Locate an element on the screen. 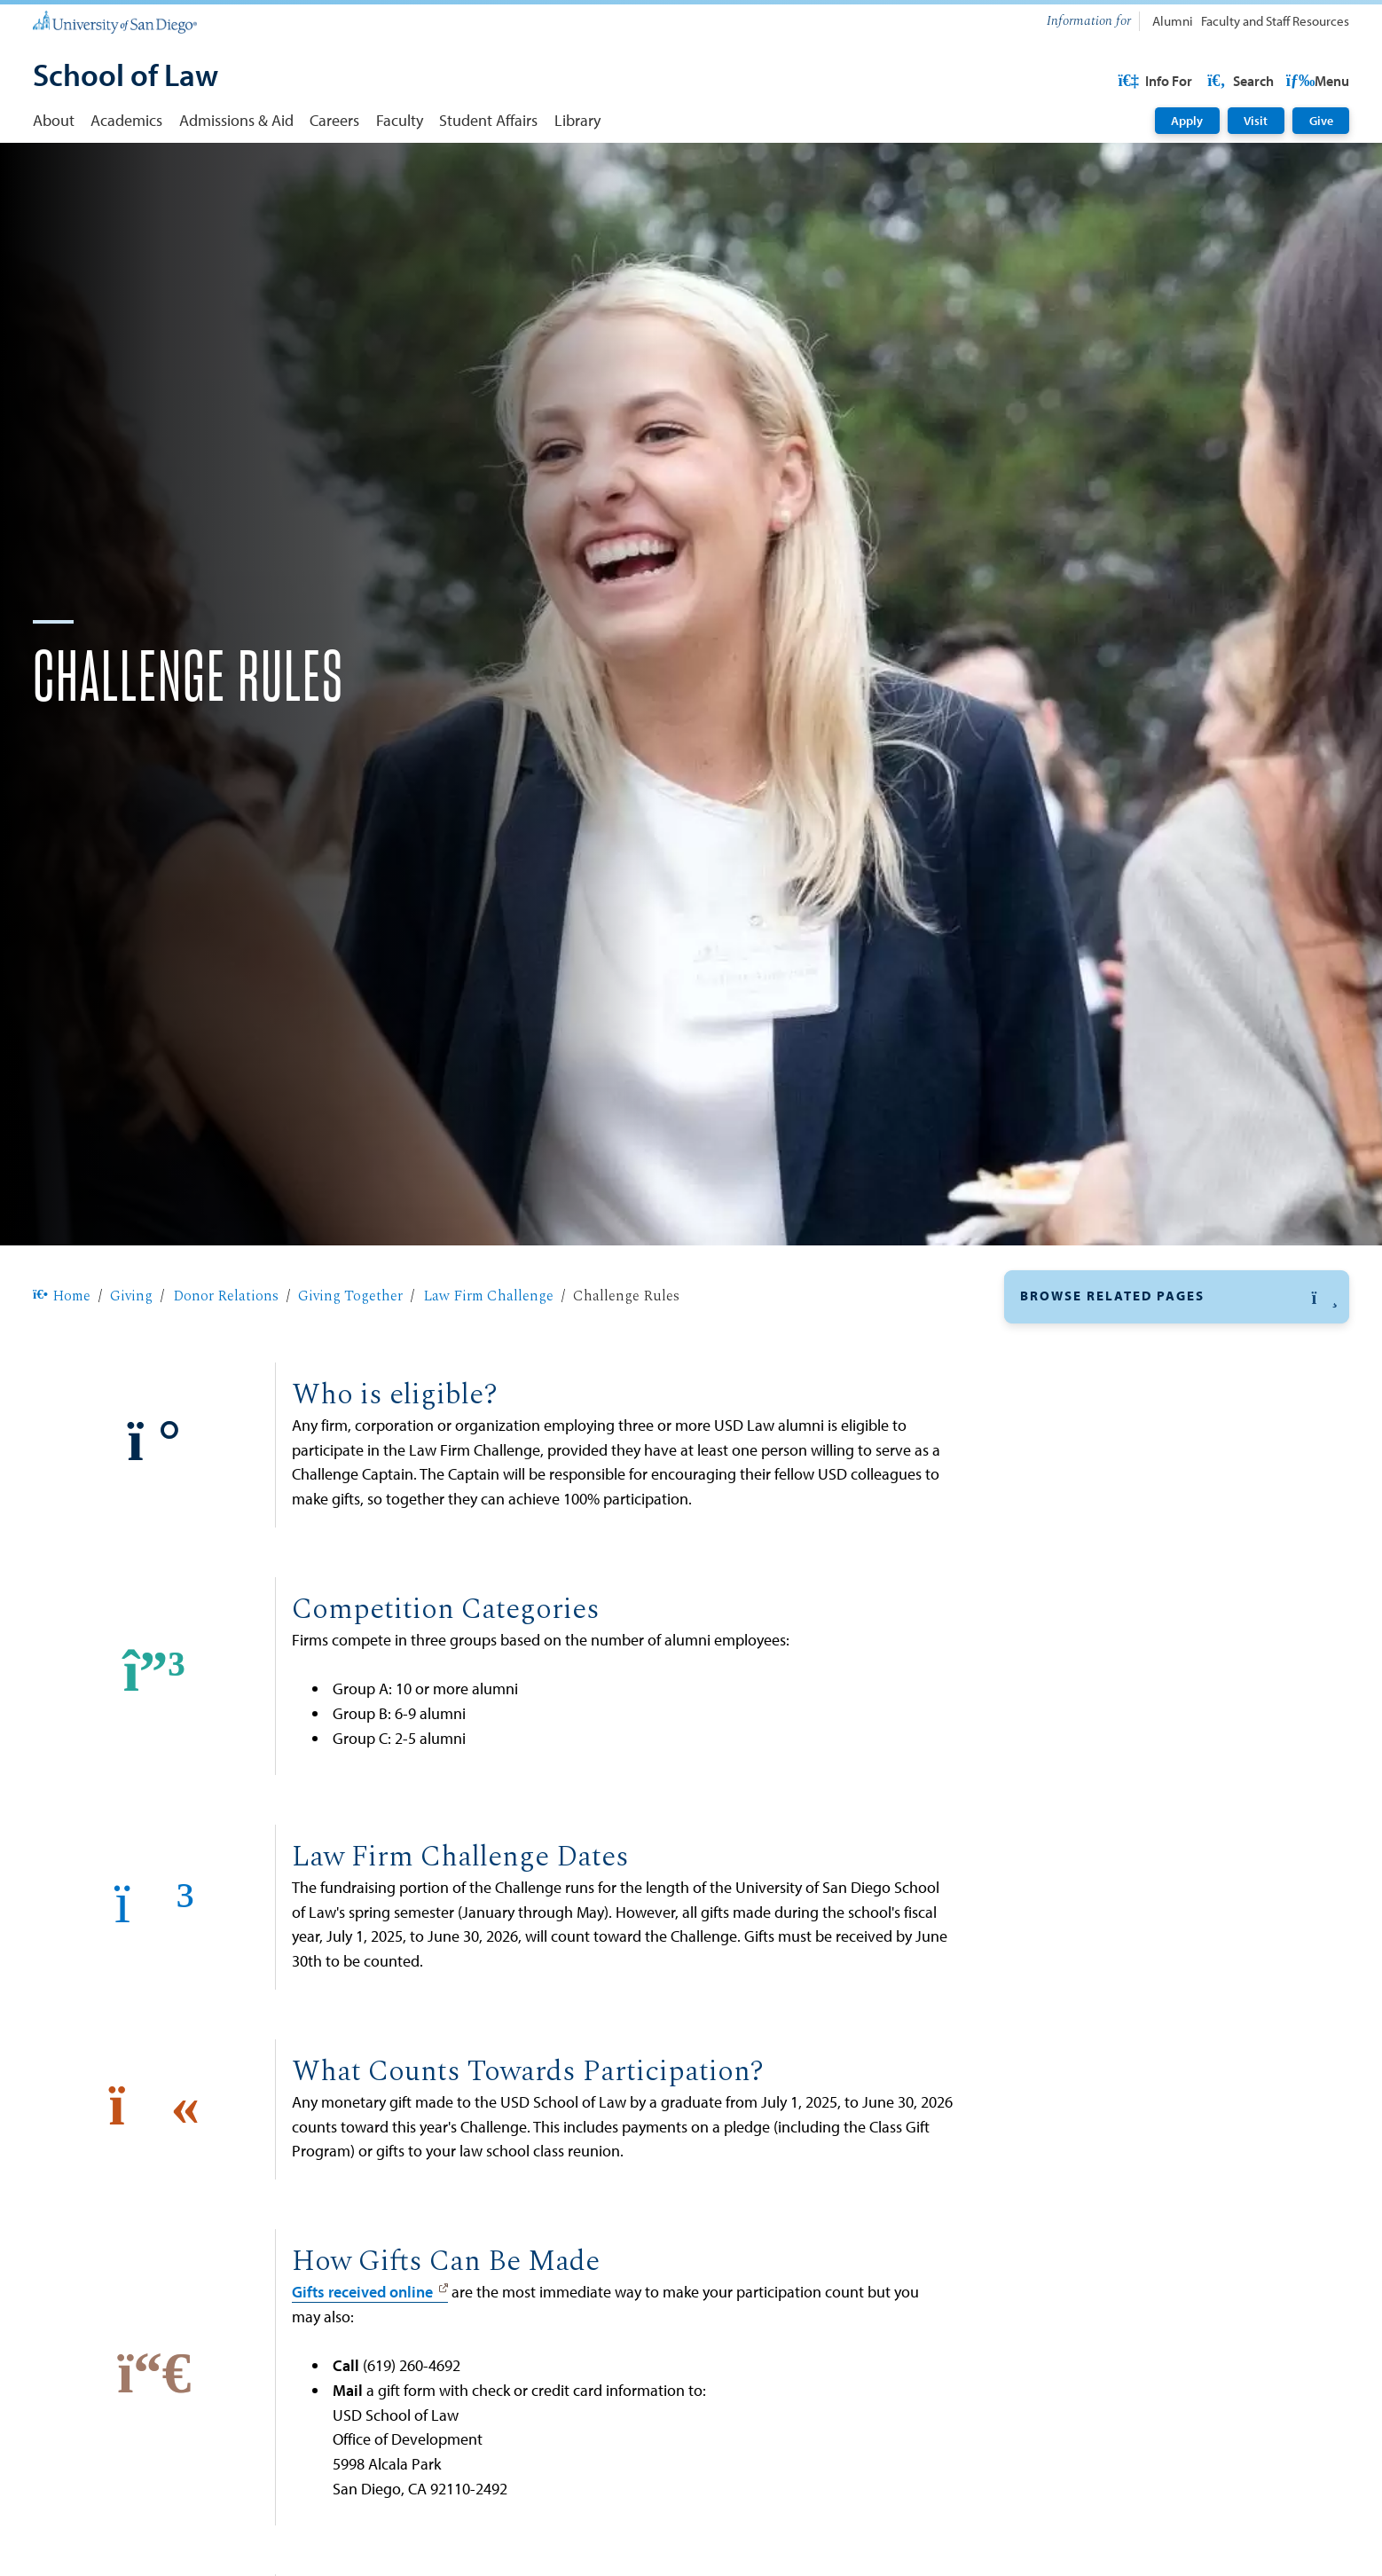 The image size is (1382, 2576). [University of San Diego] is located at coordinates (115, 22).